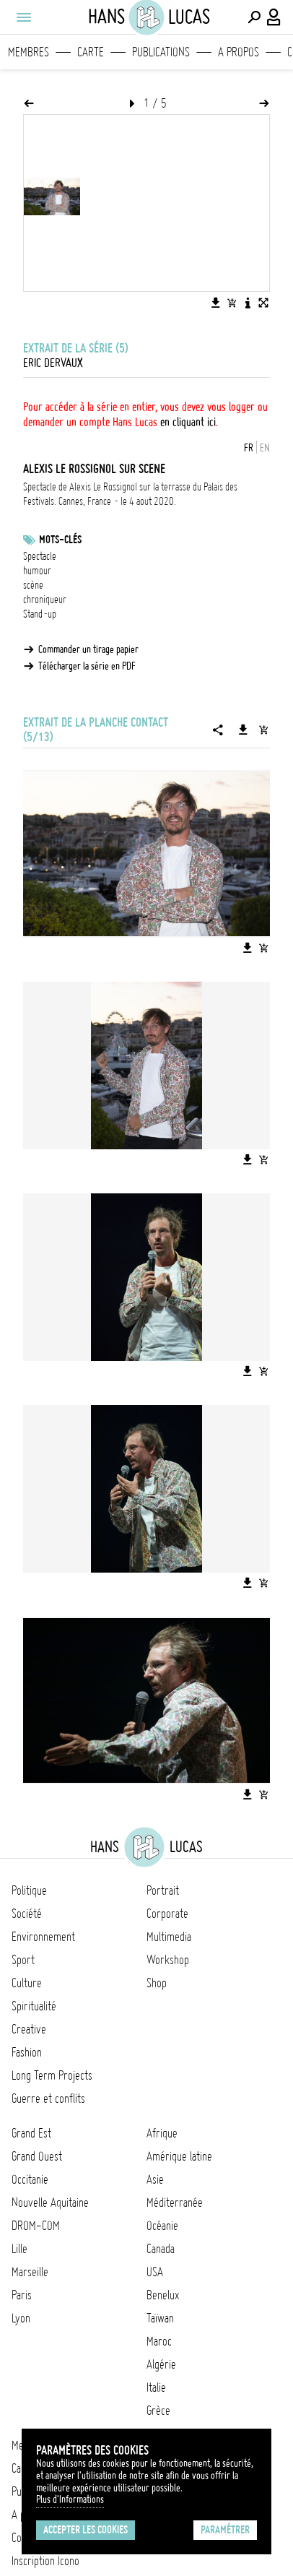  What do you see at coordinates (70, 2499) in the screenshot?
I see `Plus d'Informations` at bounding box center [70, 2499].